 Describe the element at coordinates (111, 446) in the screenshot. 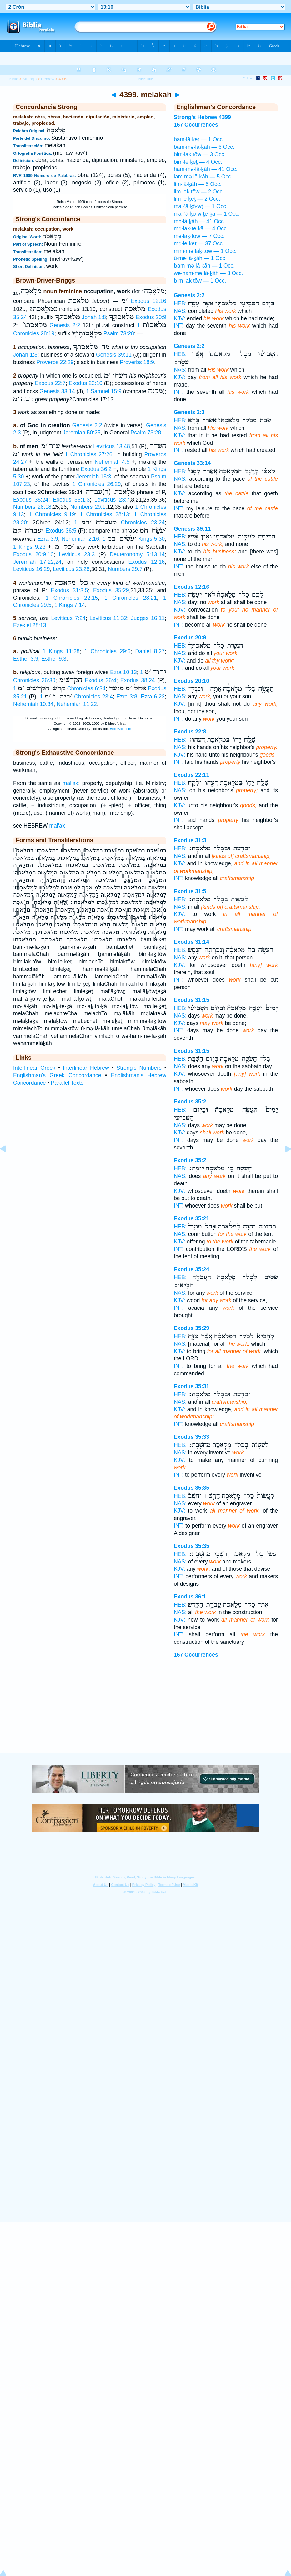

I see `Leviticus 13:48` at that location.